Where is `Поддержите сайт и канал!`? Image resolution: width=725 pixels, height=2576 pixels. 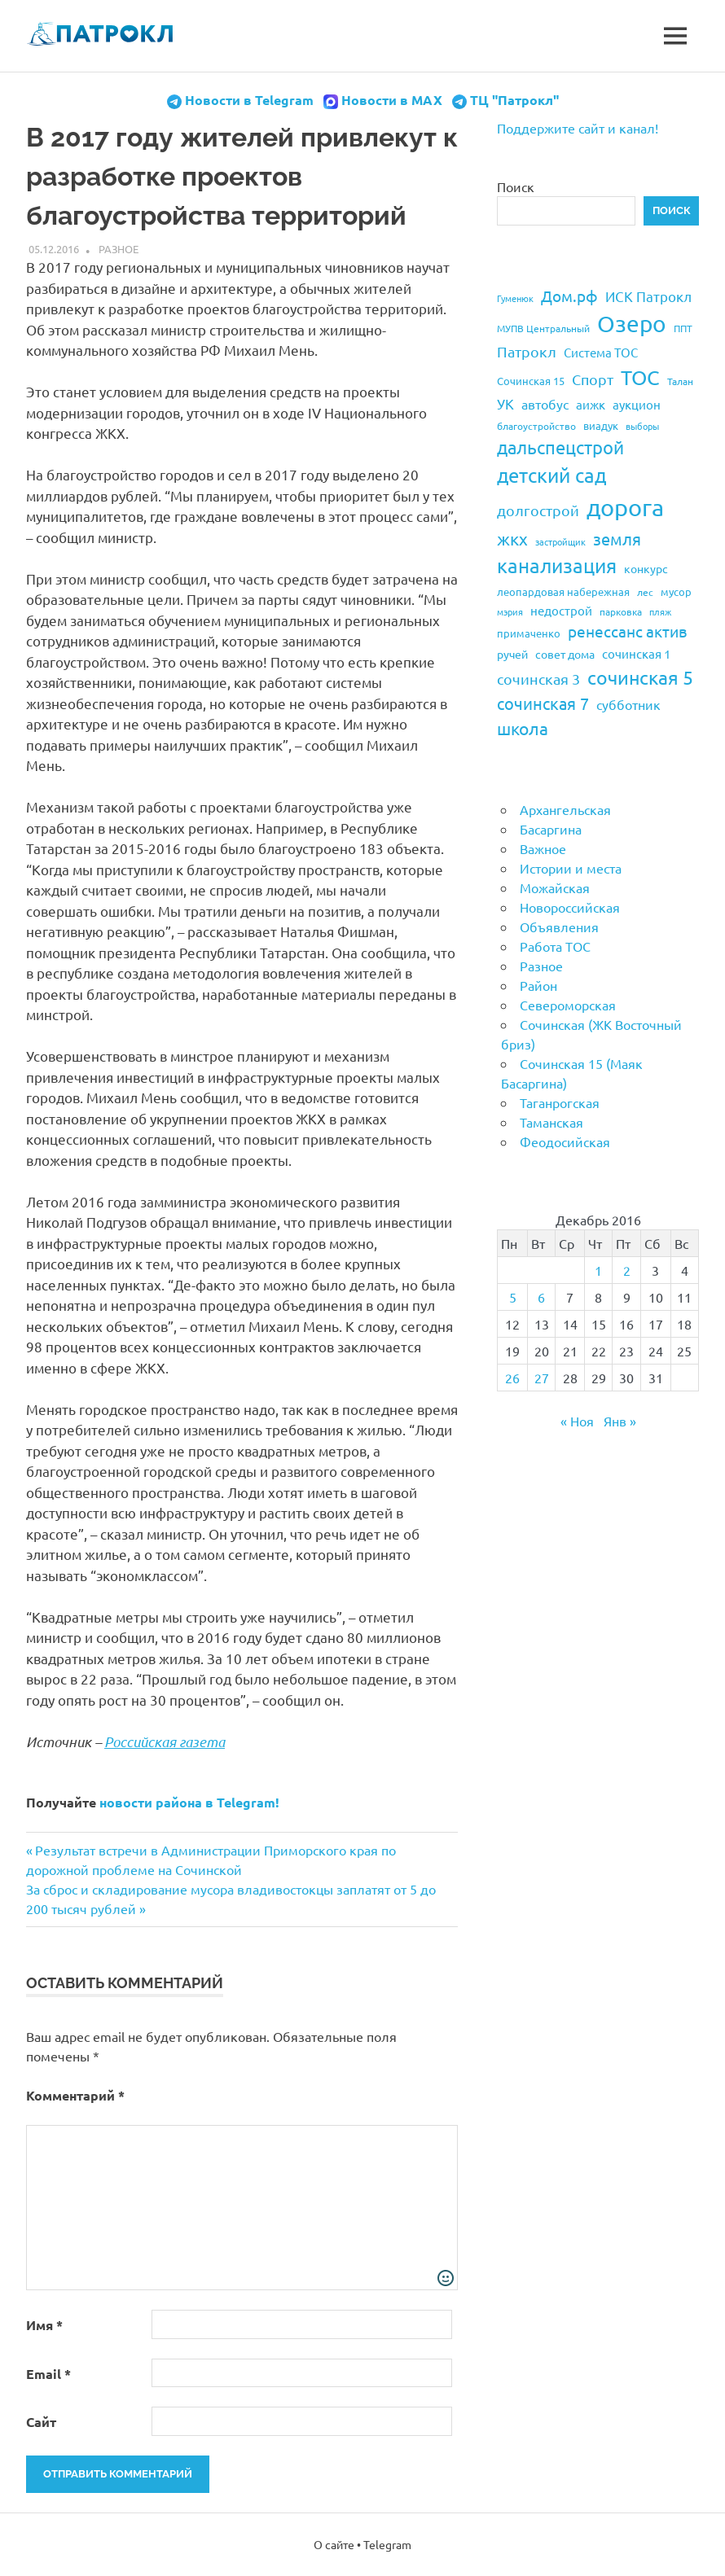 Поддержите сайт и канал! is located at coordinates (577, 128).